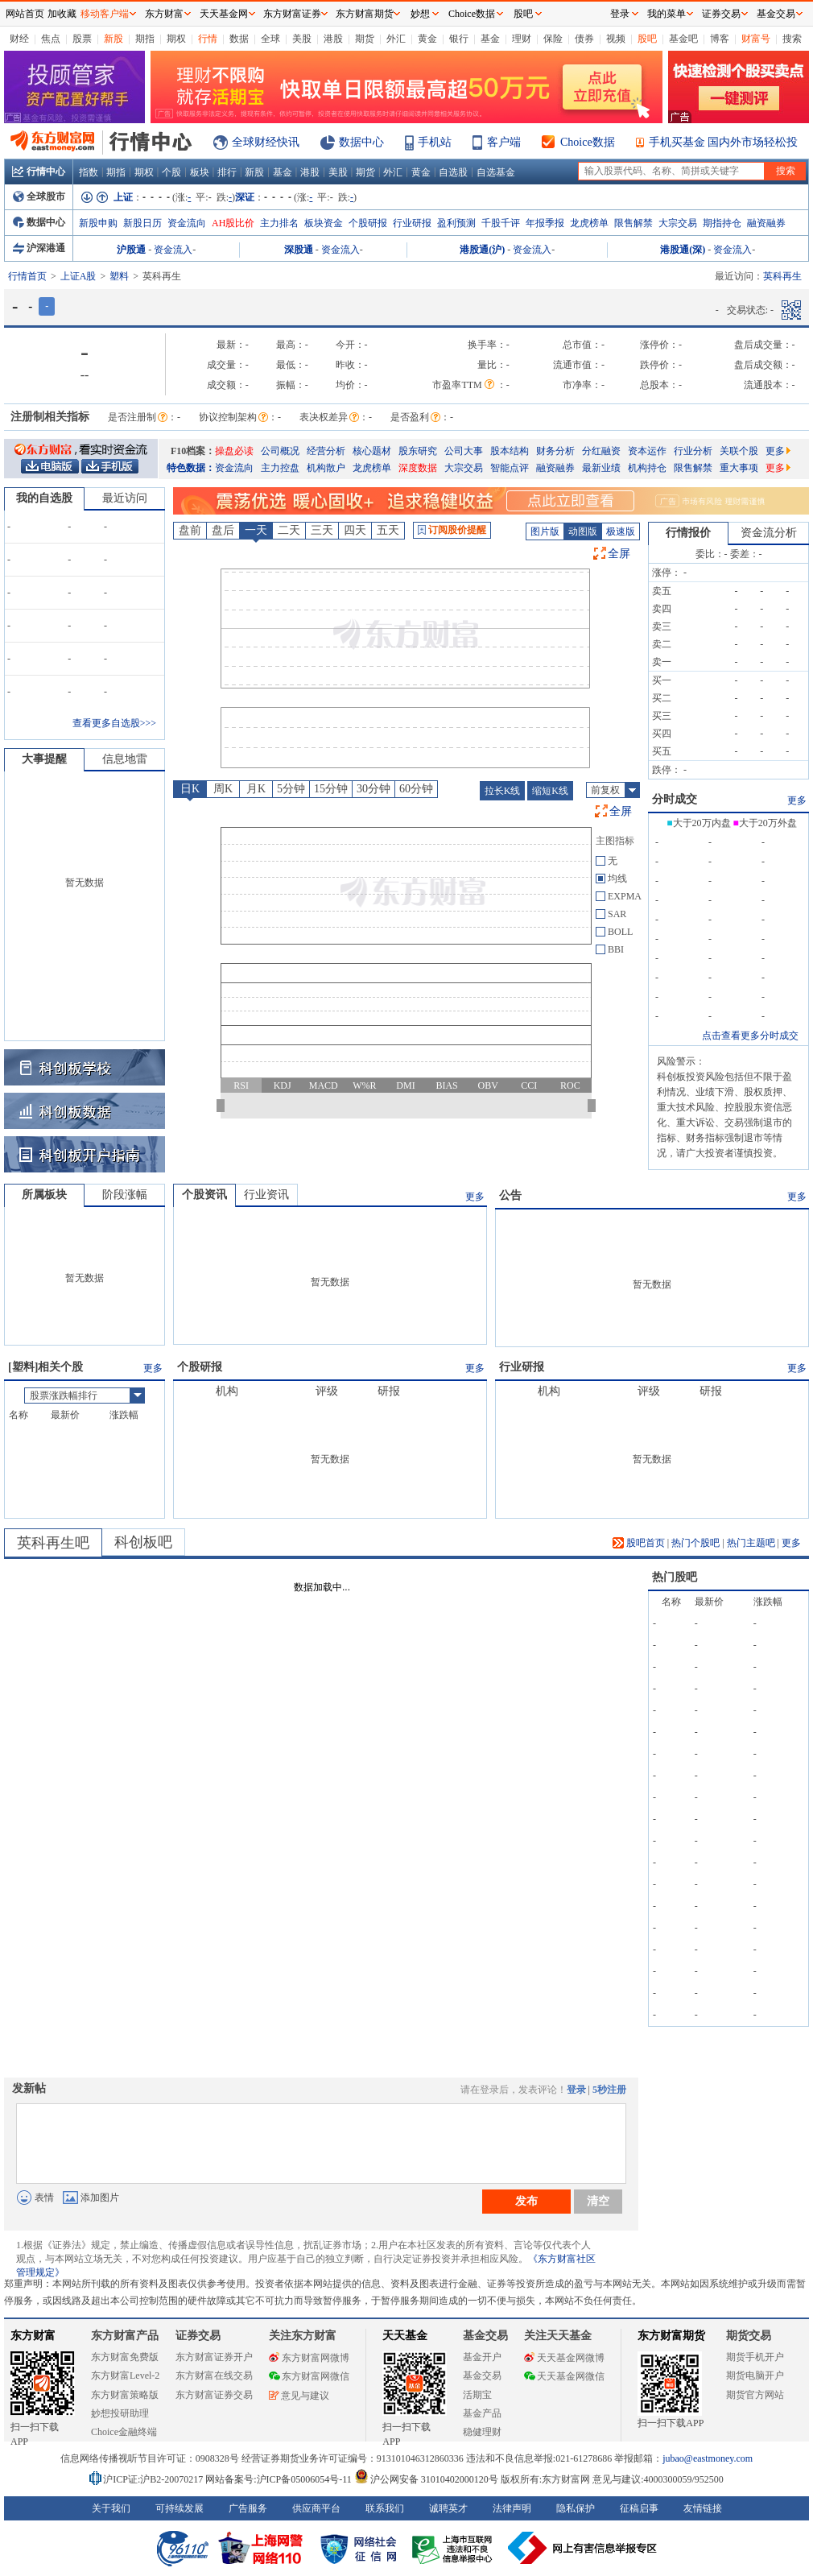  Describe the element at coordinates (526, 2200) in the screenshot. I see `发布` at that location.